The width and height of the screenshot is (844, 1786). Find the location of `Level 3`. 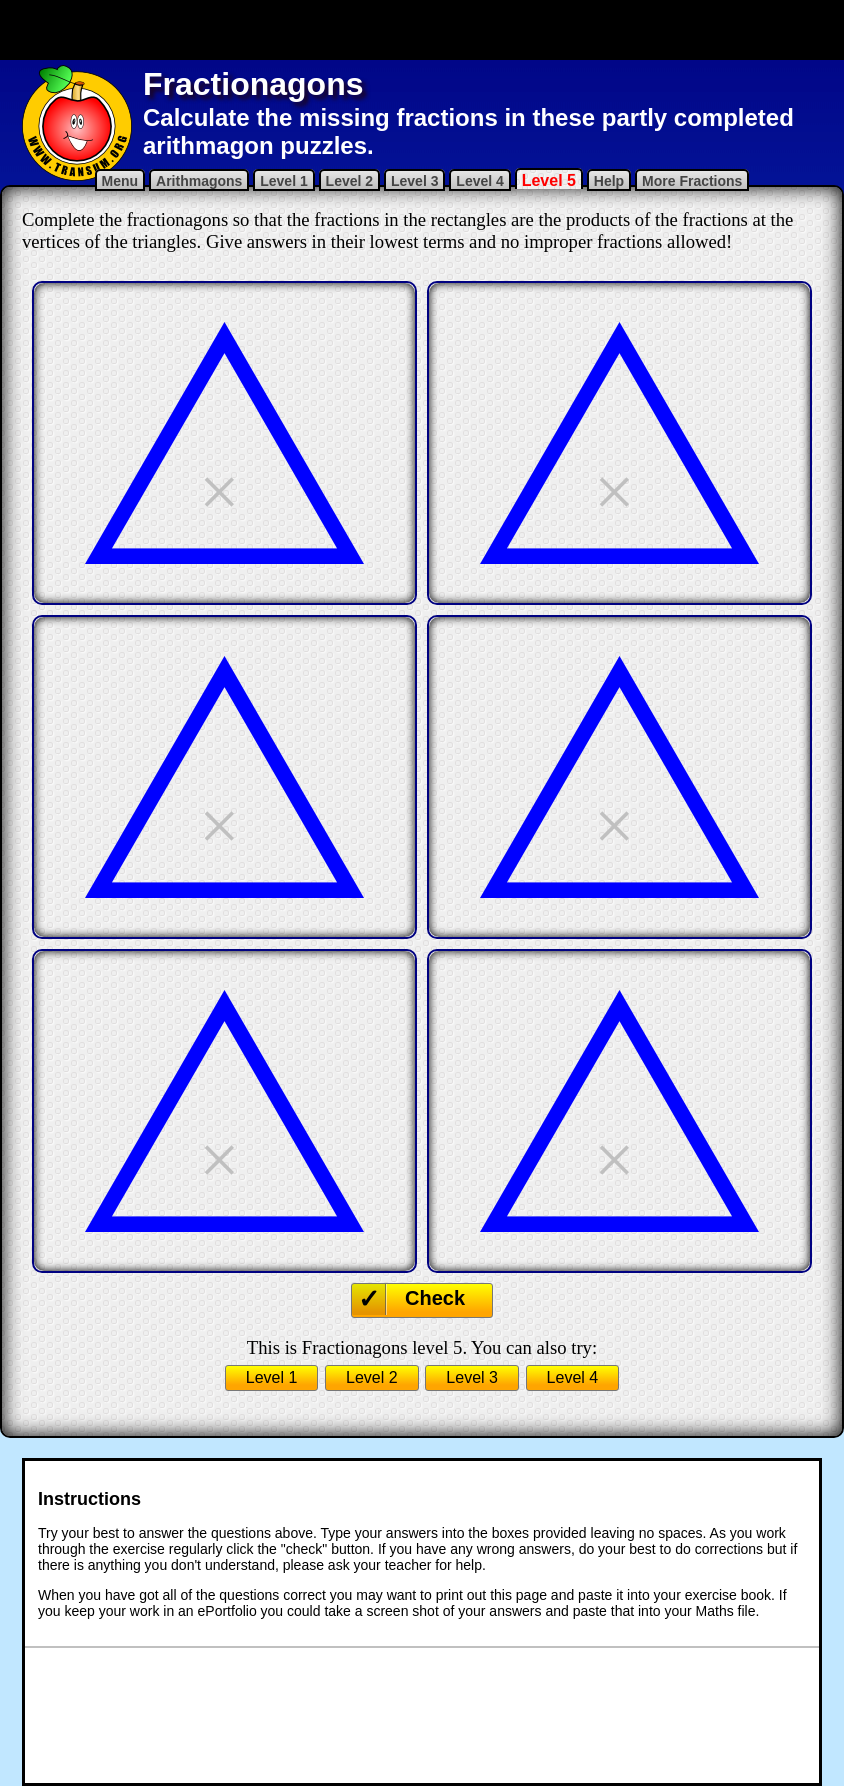

Level 3 is located at coordinates (414, 181).